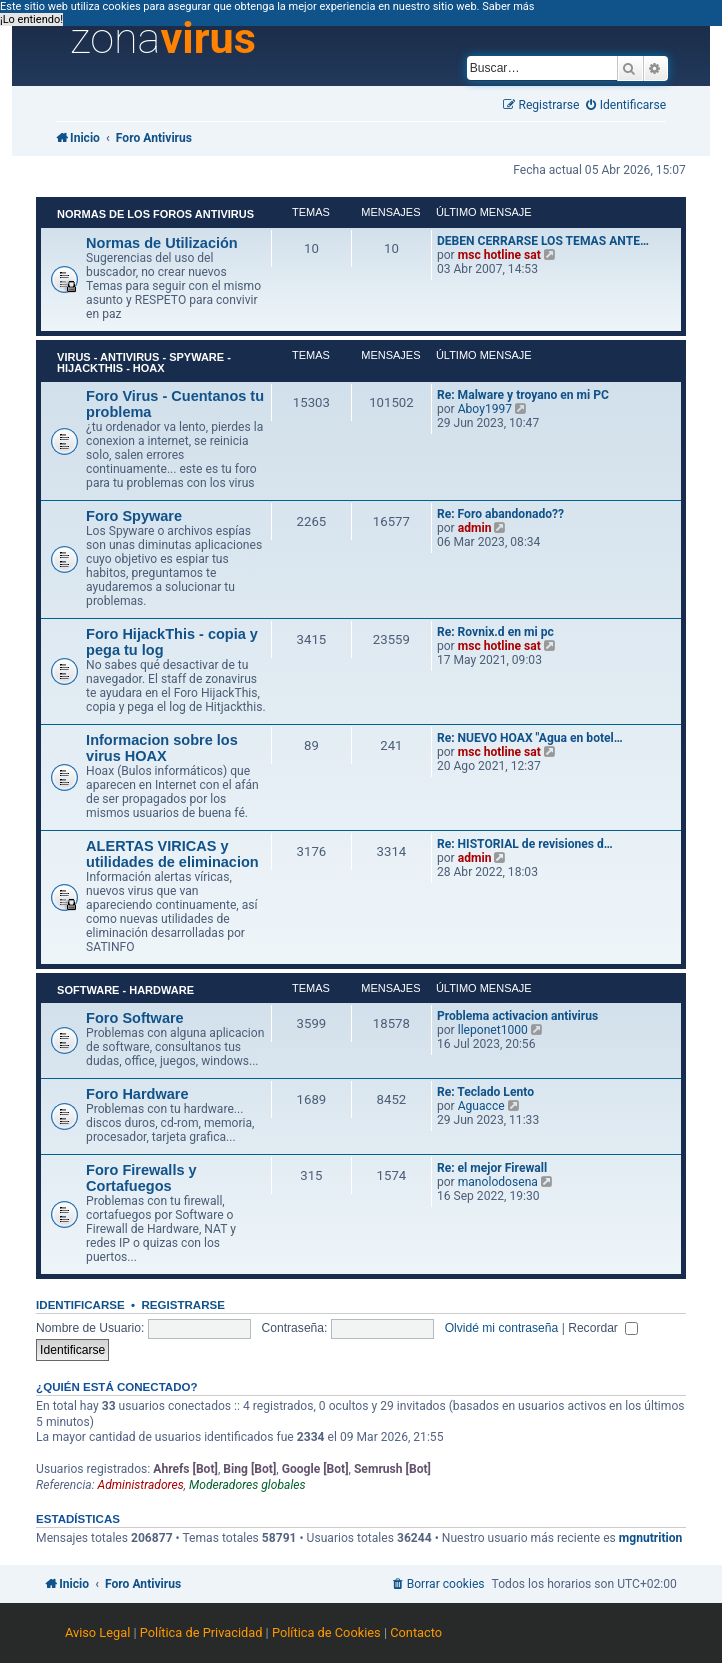  What do you see at coordinates (498, 1182) in the screenshot?
I see `manolodosena` at bounding box center [498, 1182].